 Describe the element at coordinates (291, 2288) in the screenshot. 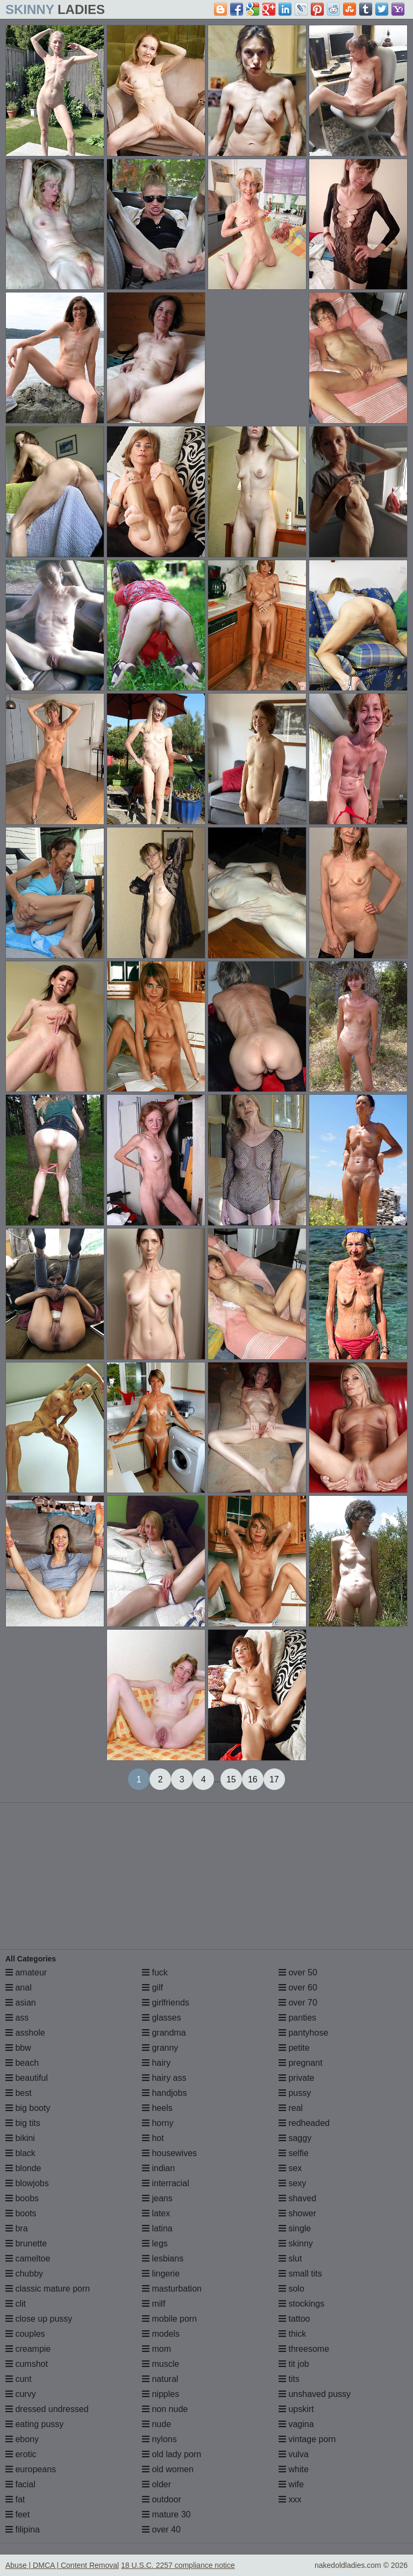

I see `solo` at that location.